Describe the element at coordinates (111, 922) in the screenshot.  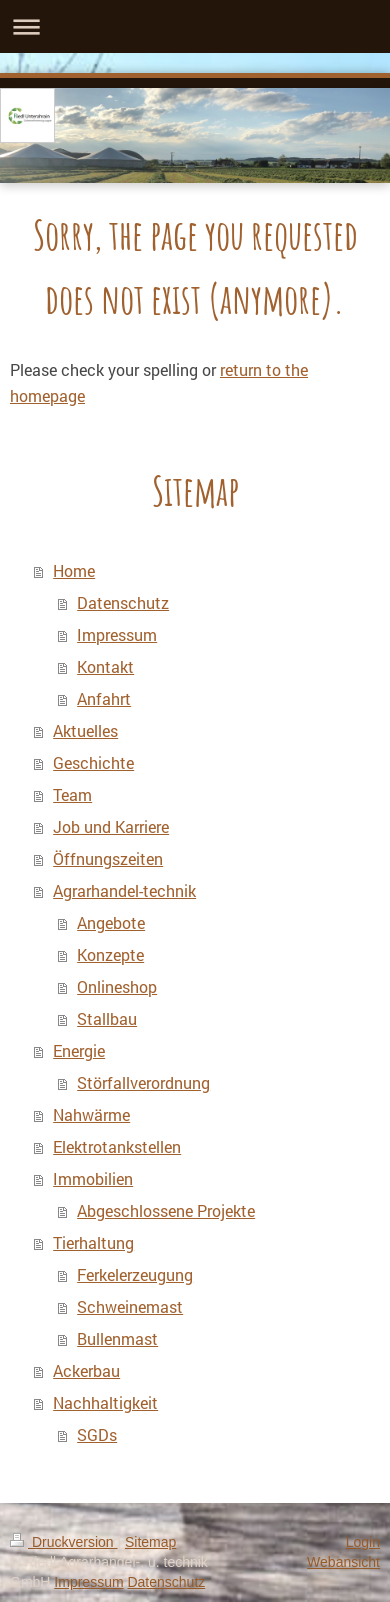
I see `Angebote` at that location.